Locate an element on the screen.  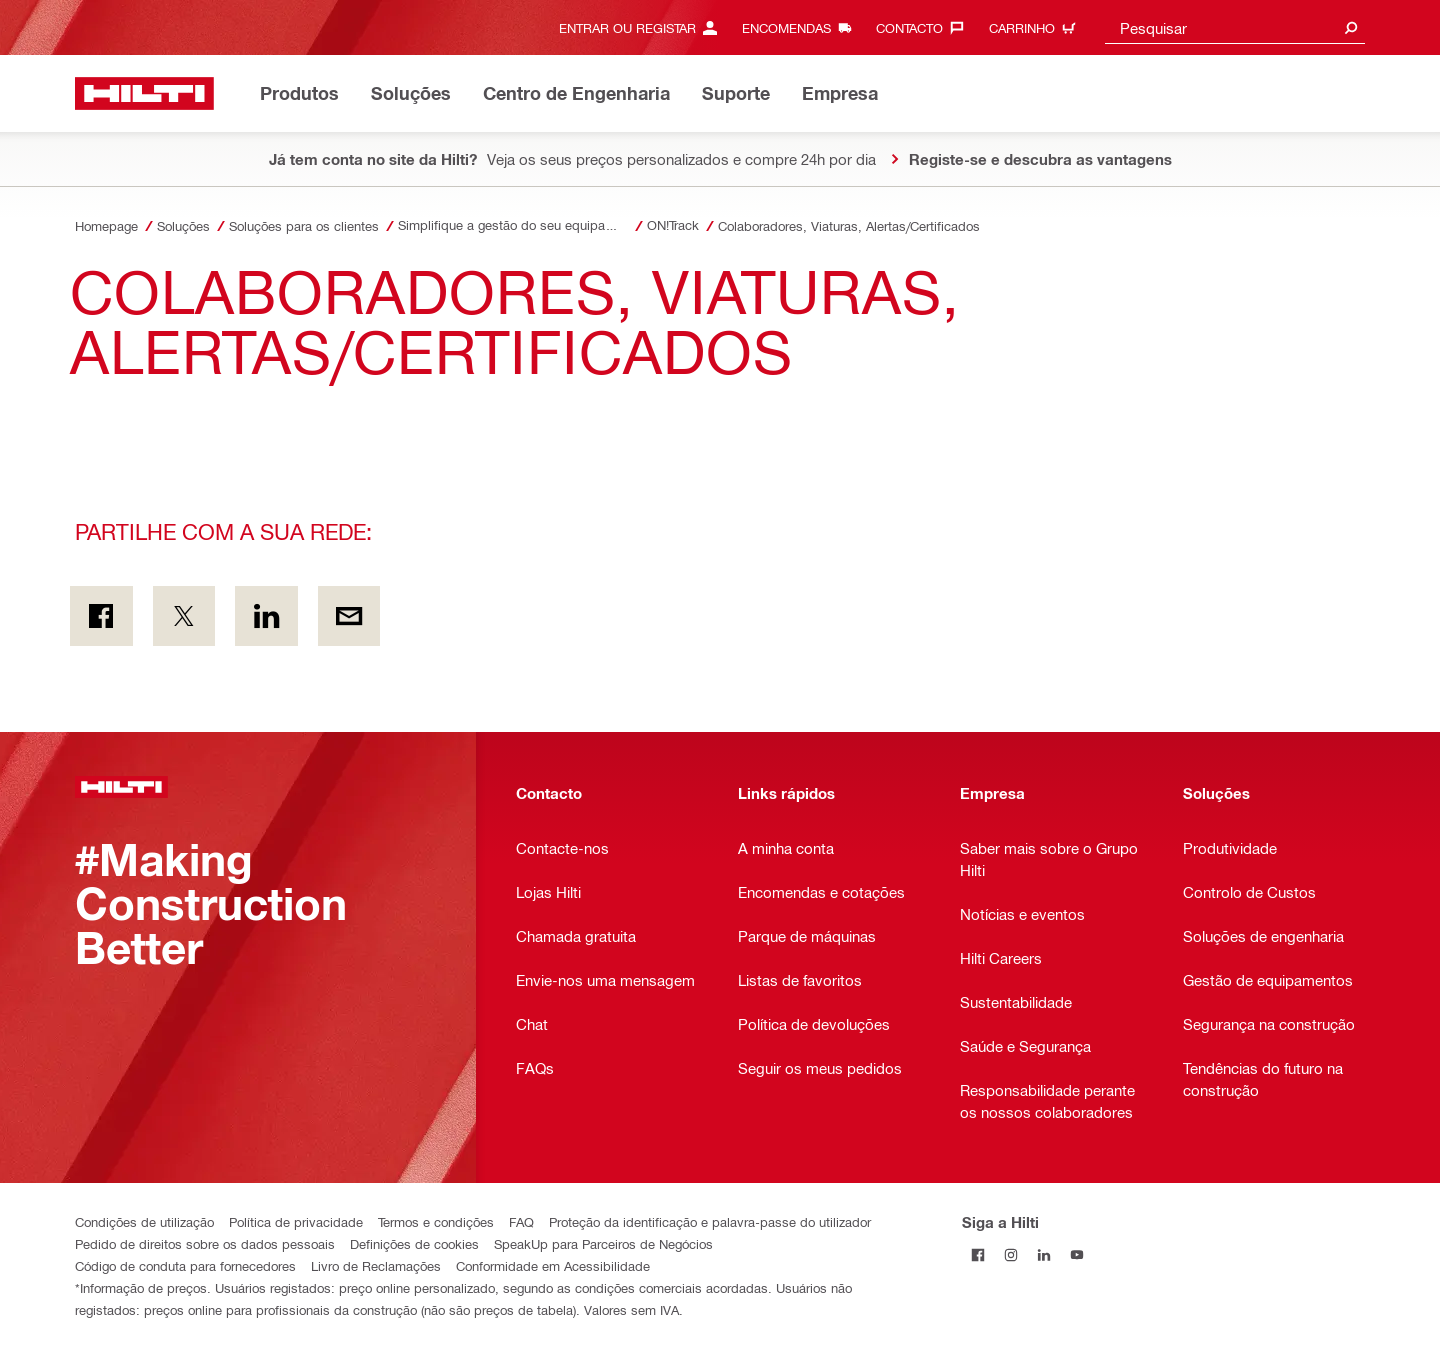
[Partilhe com a sua rede: on Facebook] is located at coordinates (101, 616).